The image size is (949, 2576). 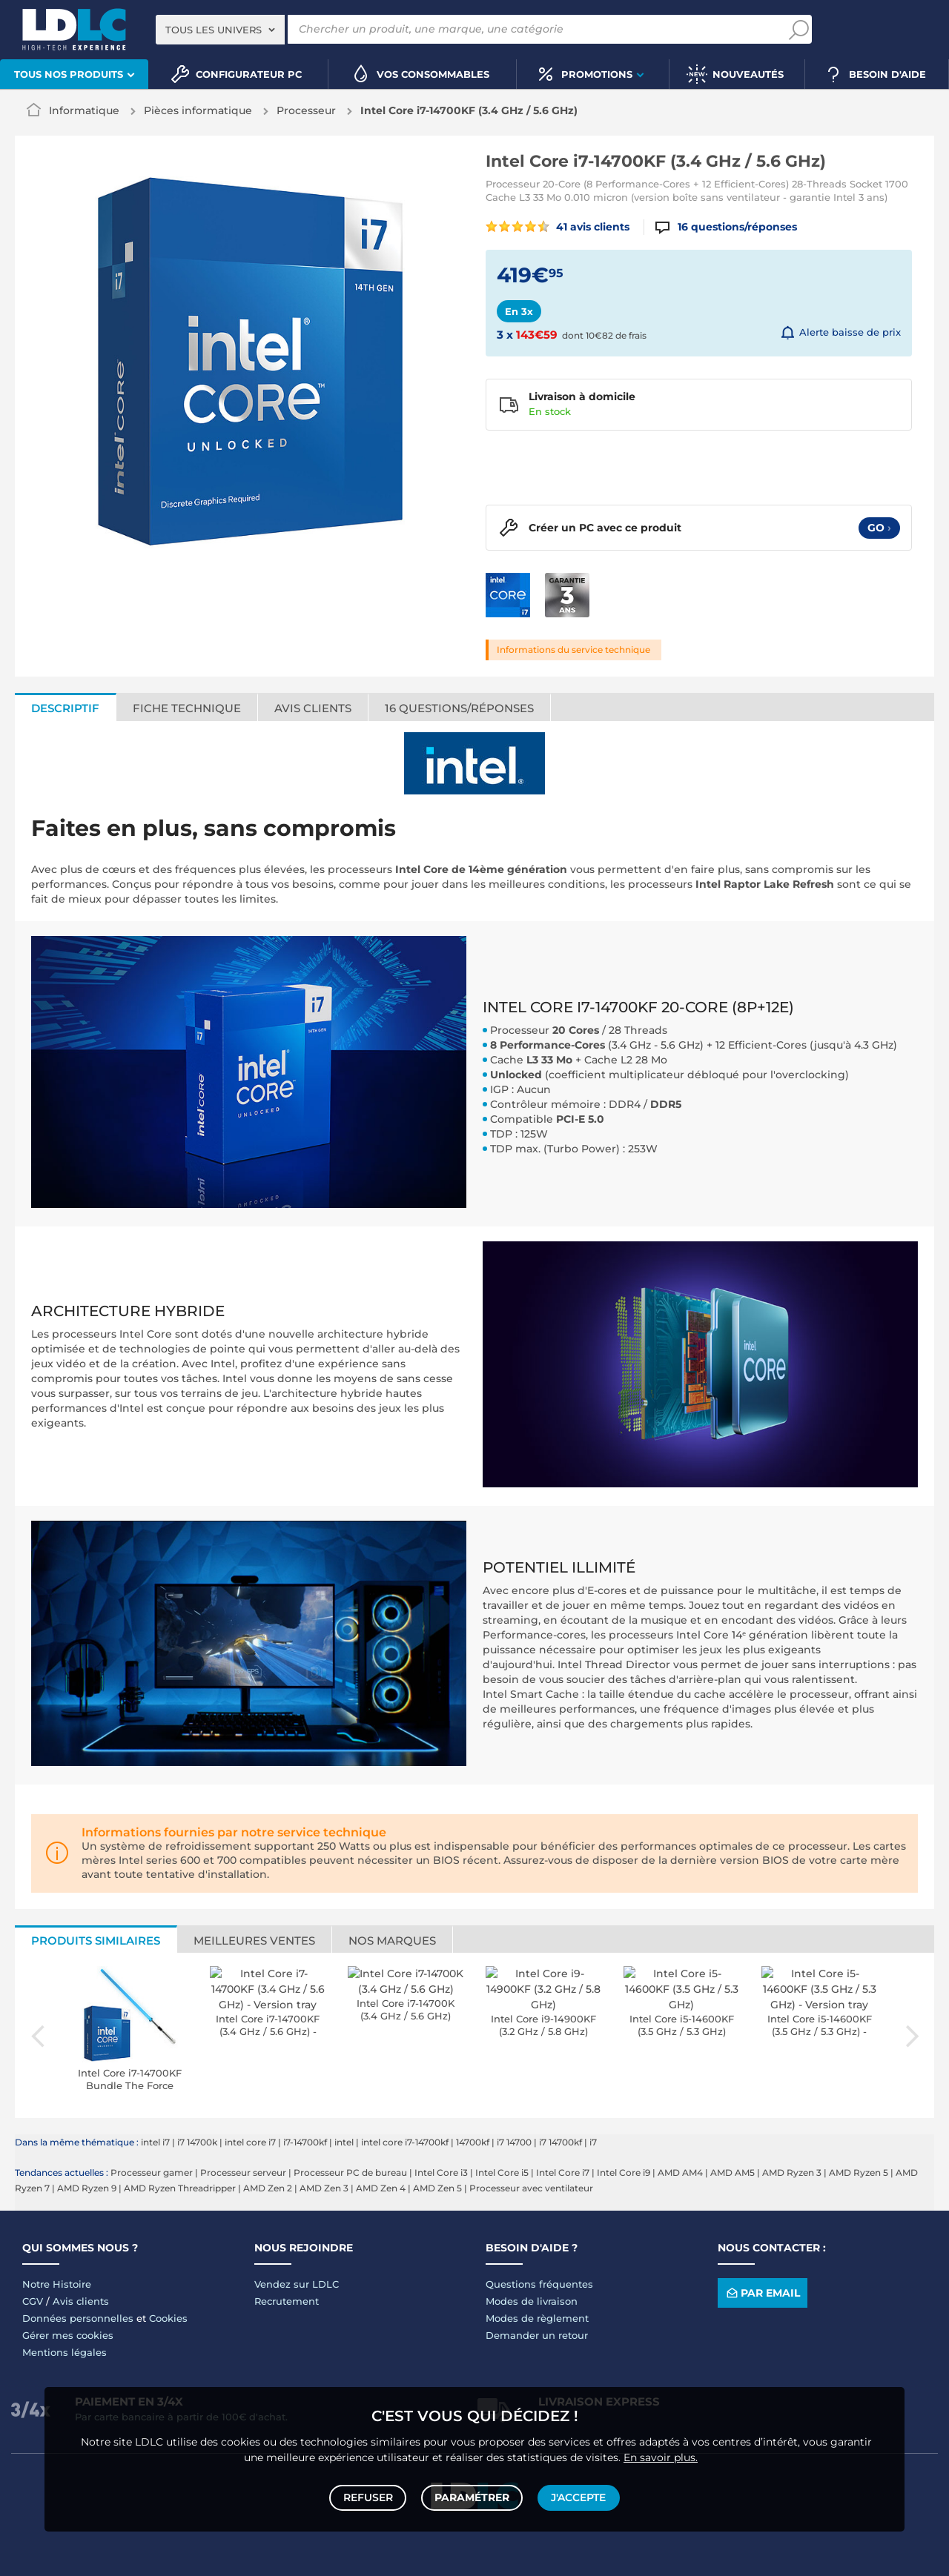 I want to click on J'accepte, so click(x=576, y=2496).